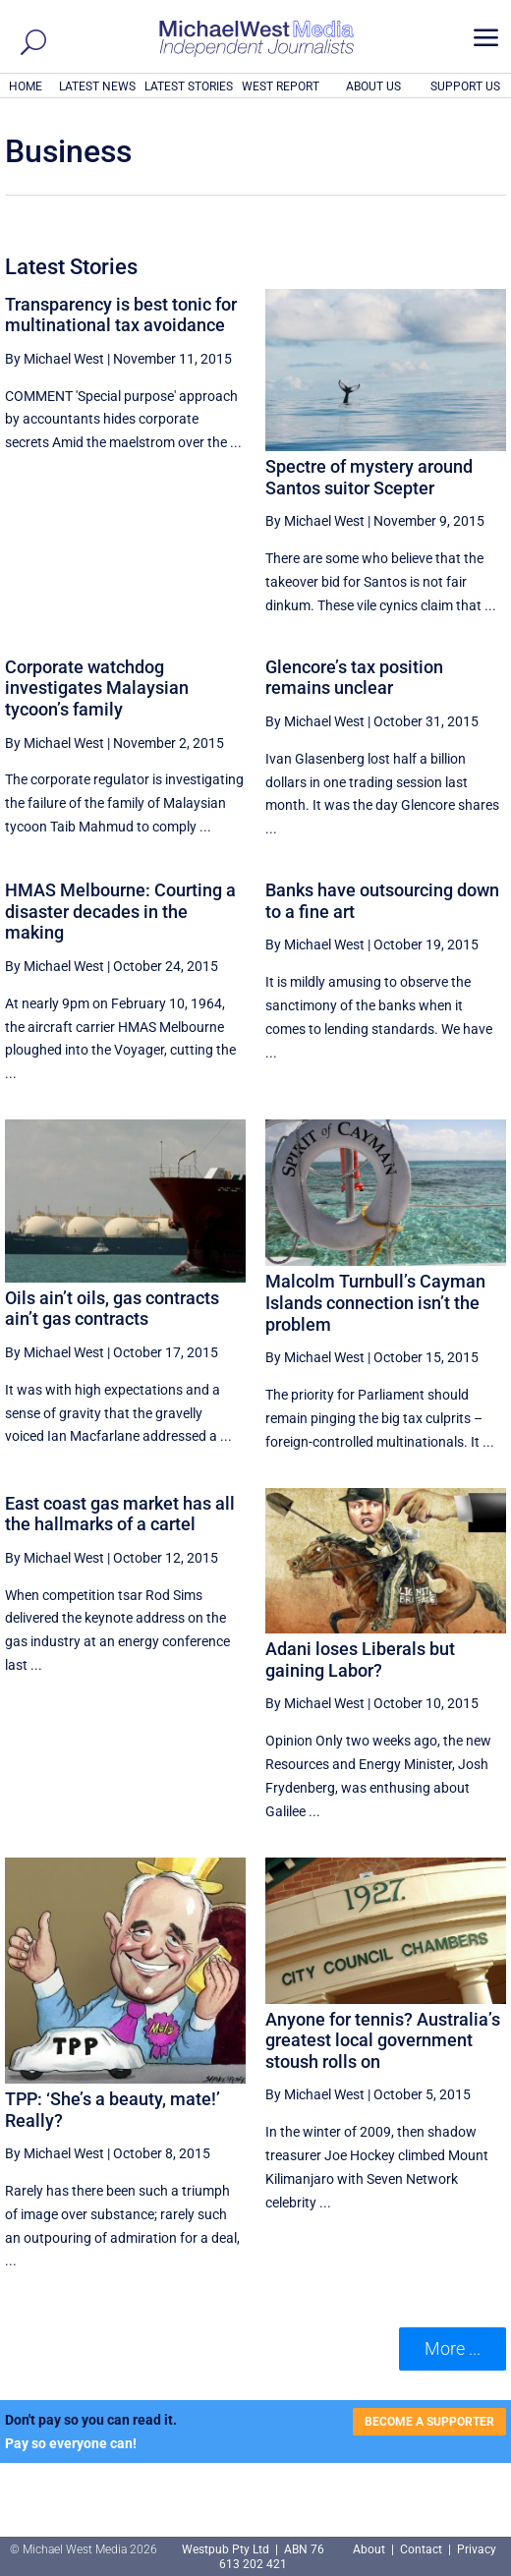 The height and width of the screenshot is (2576, 511). I want to click on Malcolm Turnbull’s Cayman Islands connection isn’t the problem, so click(375, 1302).